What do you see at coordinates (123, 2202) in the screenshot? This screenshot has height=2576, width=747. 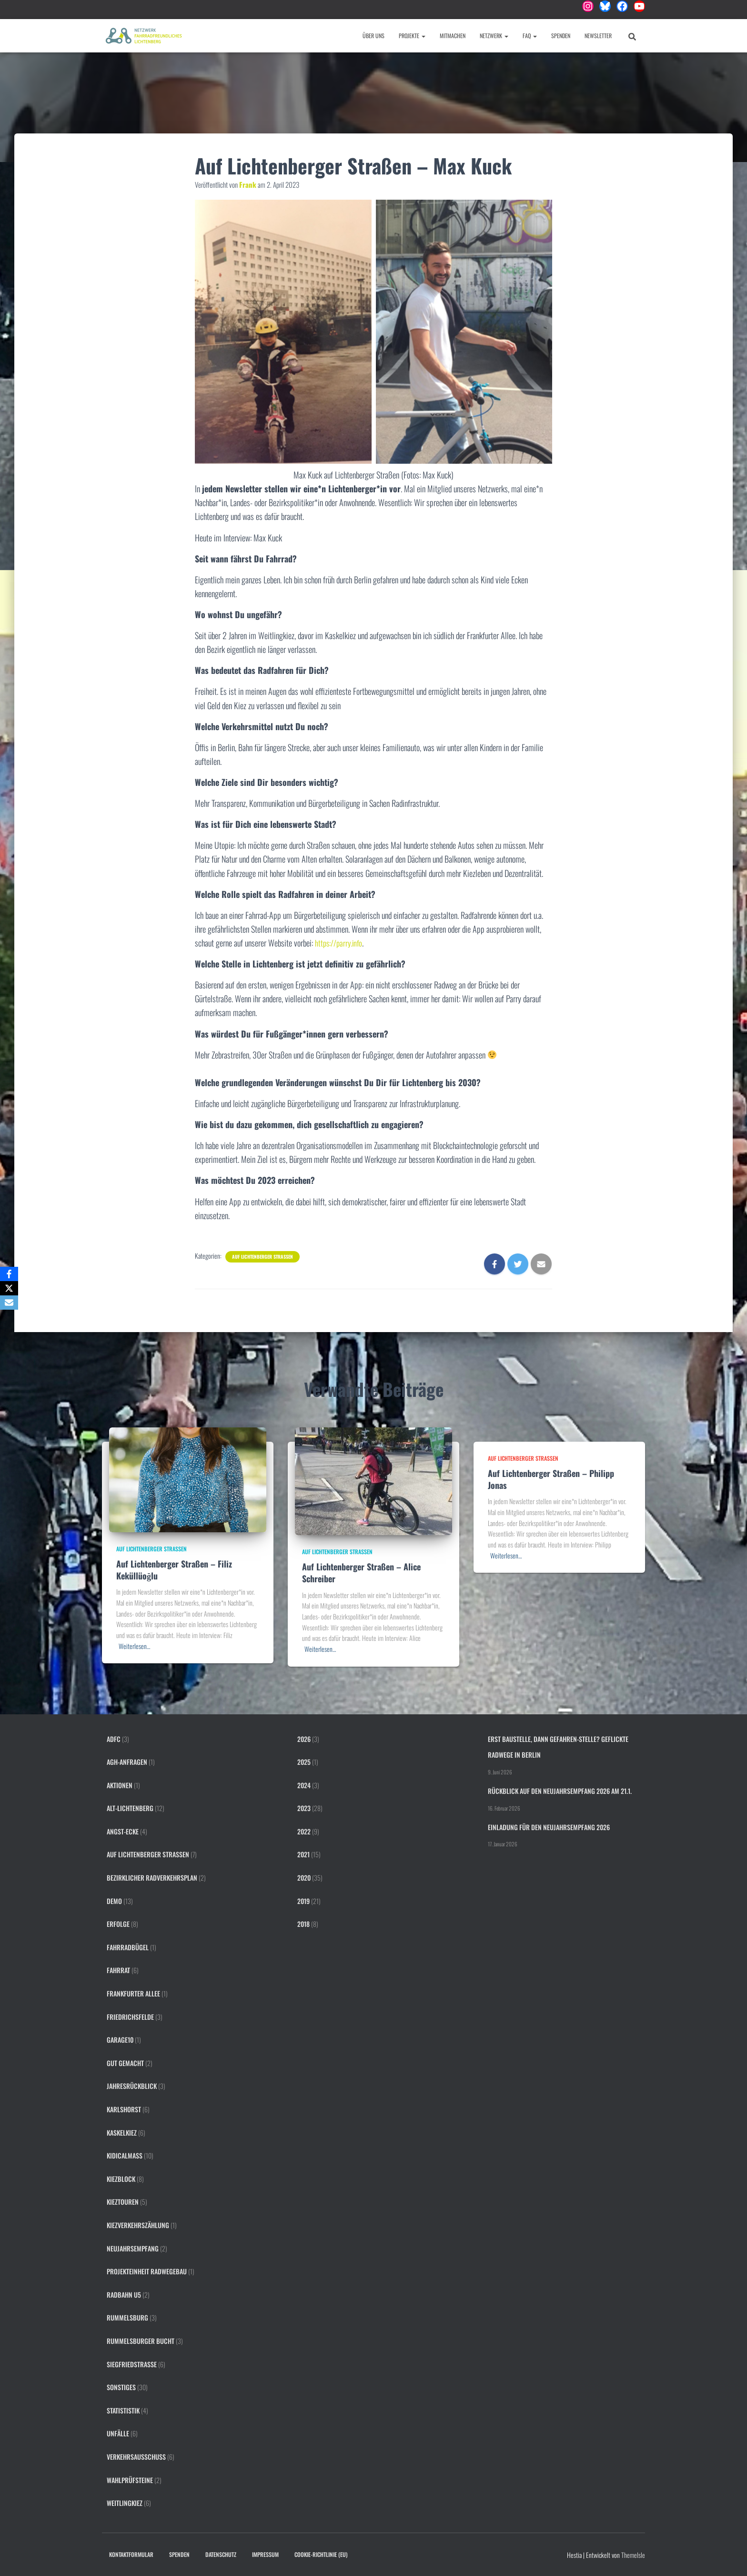 I see `Kieztouren` at bounding box center [123, 2202].